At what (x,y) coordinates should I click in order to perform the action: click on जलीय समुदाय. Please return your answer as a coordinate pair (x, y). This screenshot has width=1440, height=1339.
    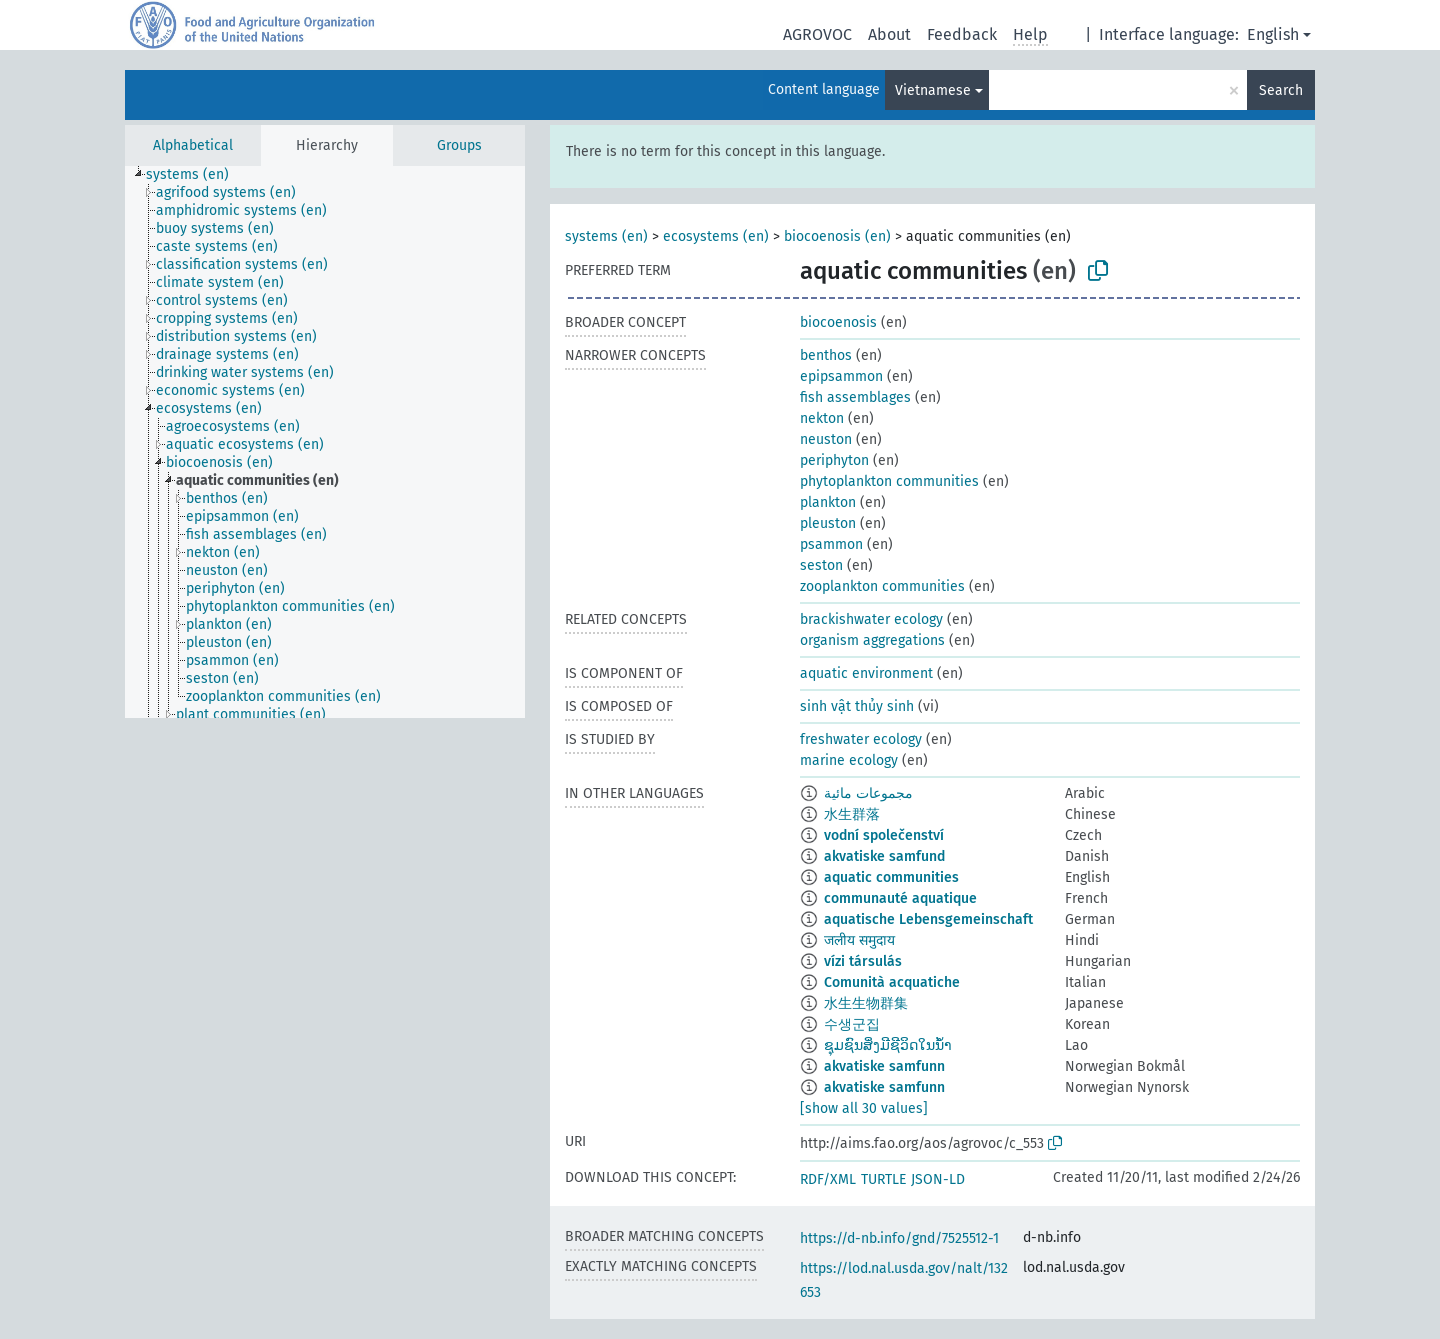
    Looking at the image, I should click on (859, 940).